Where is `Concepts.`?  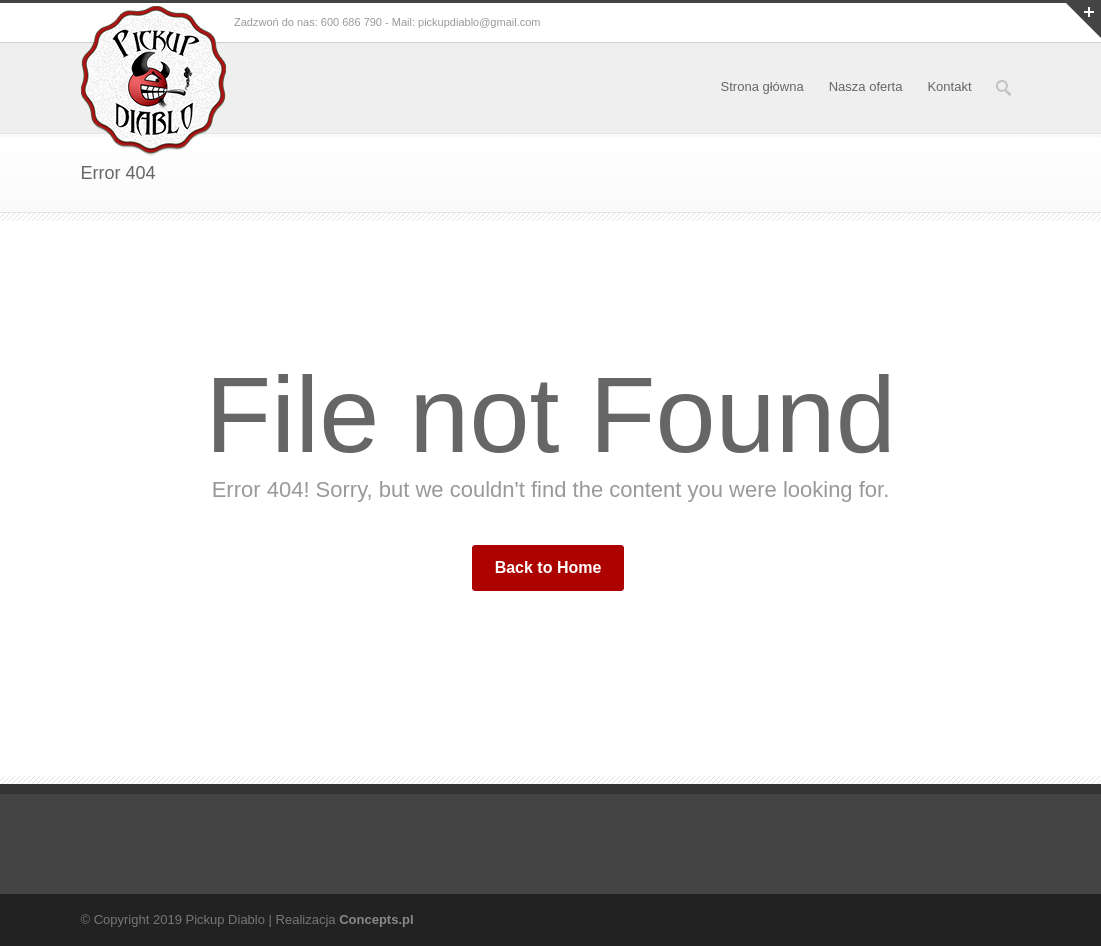 Concepts. is located at coordinates (370, 919).